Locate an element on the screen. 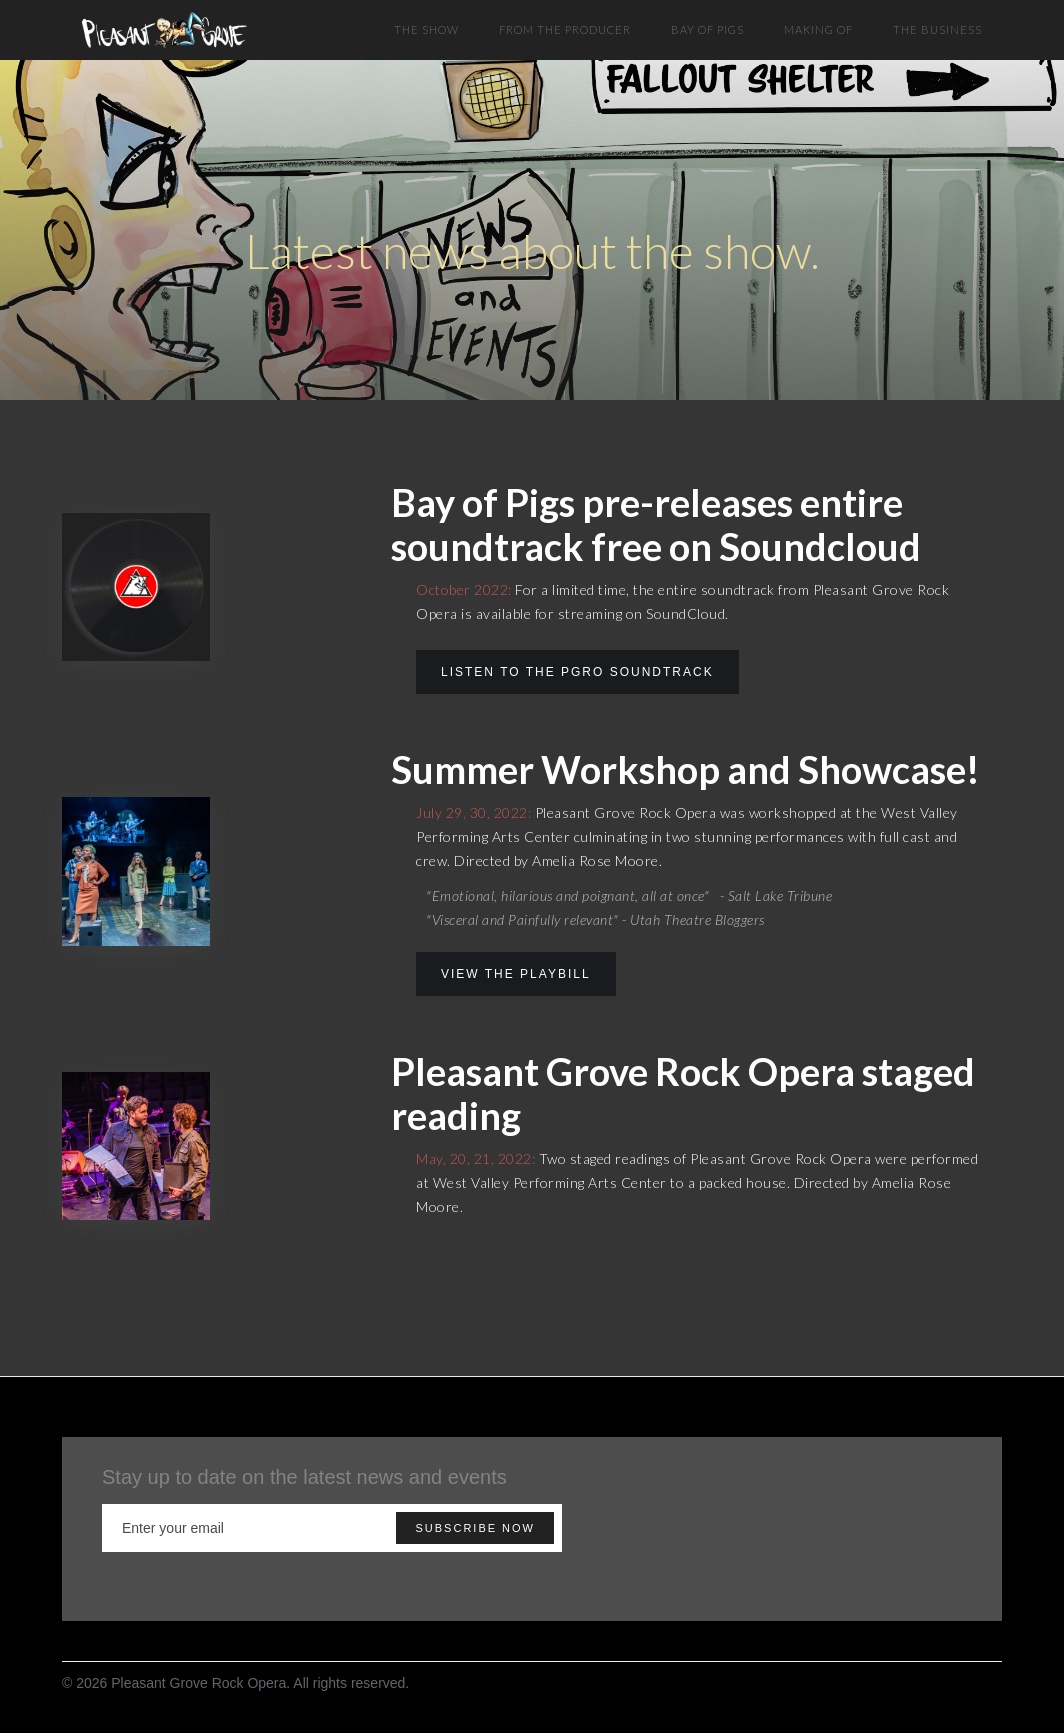  view the Playbill is located at coordinates (516, 974).